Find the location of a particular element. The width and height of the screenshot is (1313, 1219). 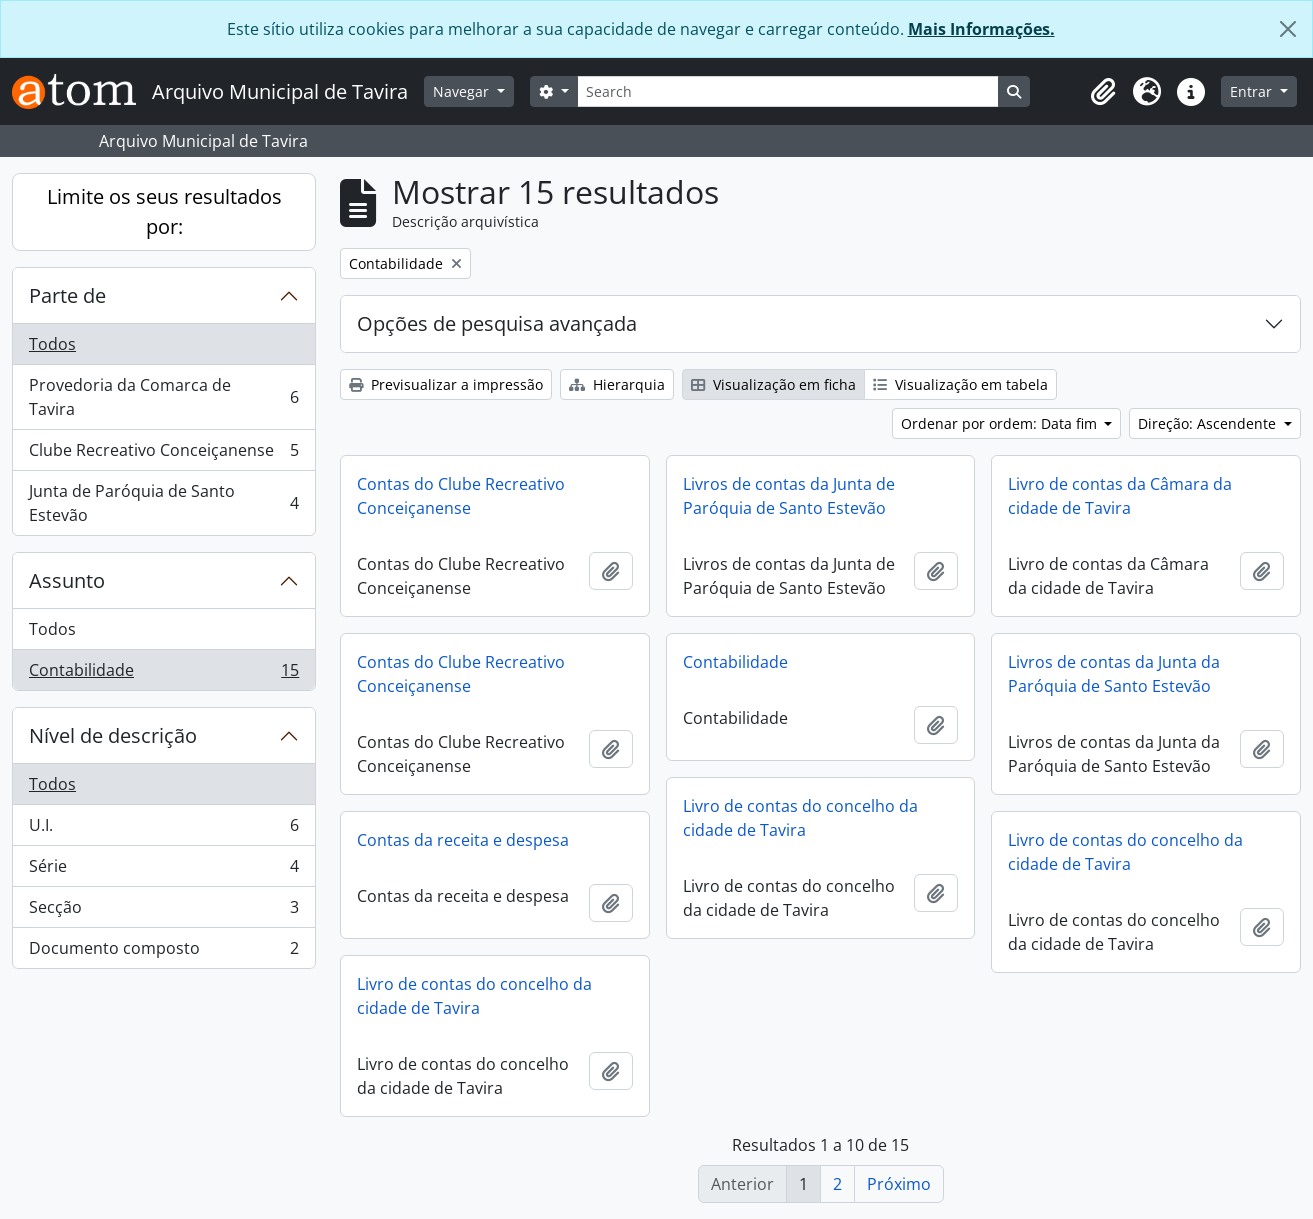

Provedoria da Comarca de Tavira is located at coordinates (163, 397).